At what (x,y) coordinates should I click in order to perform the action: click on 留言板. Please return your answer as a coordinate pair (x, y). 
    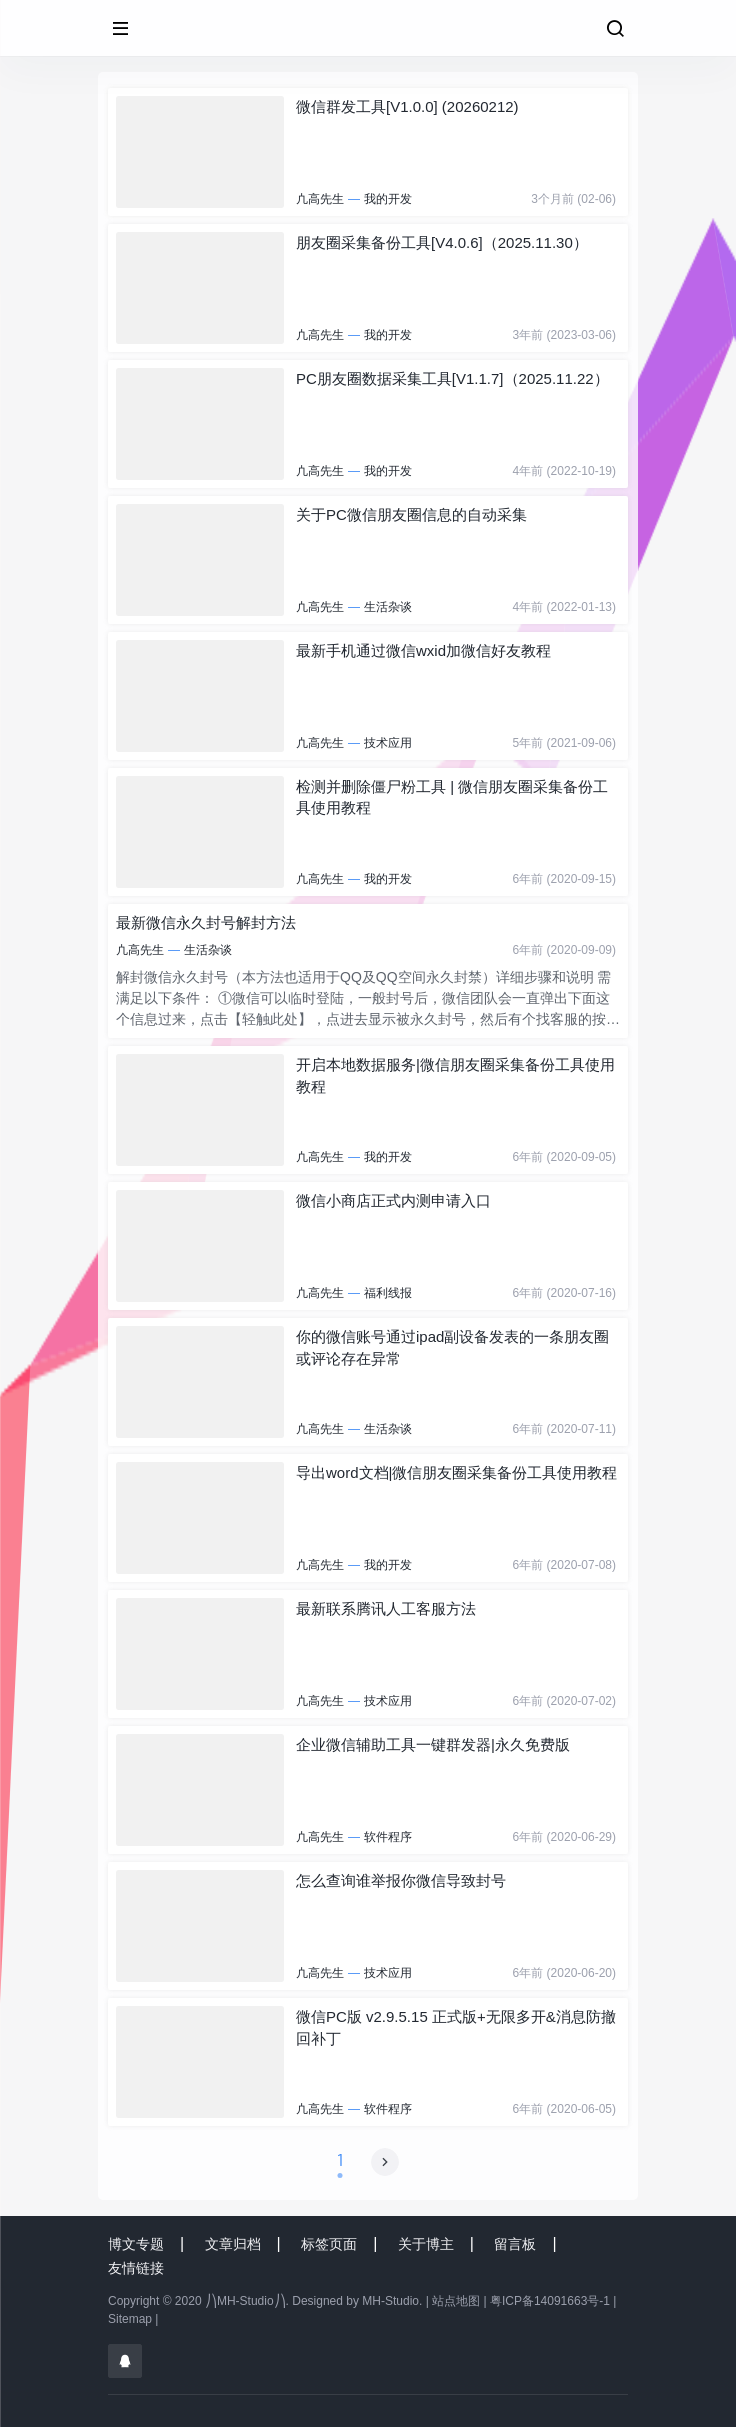
    Looking at the image, I should click on (515, 2244).